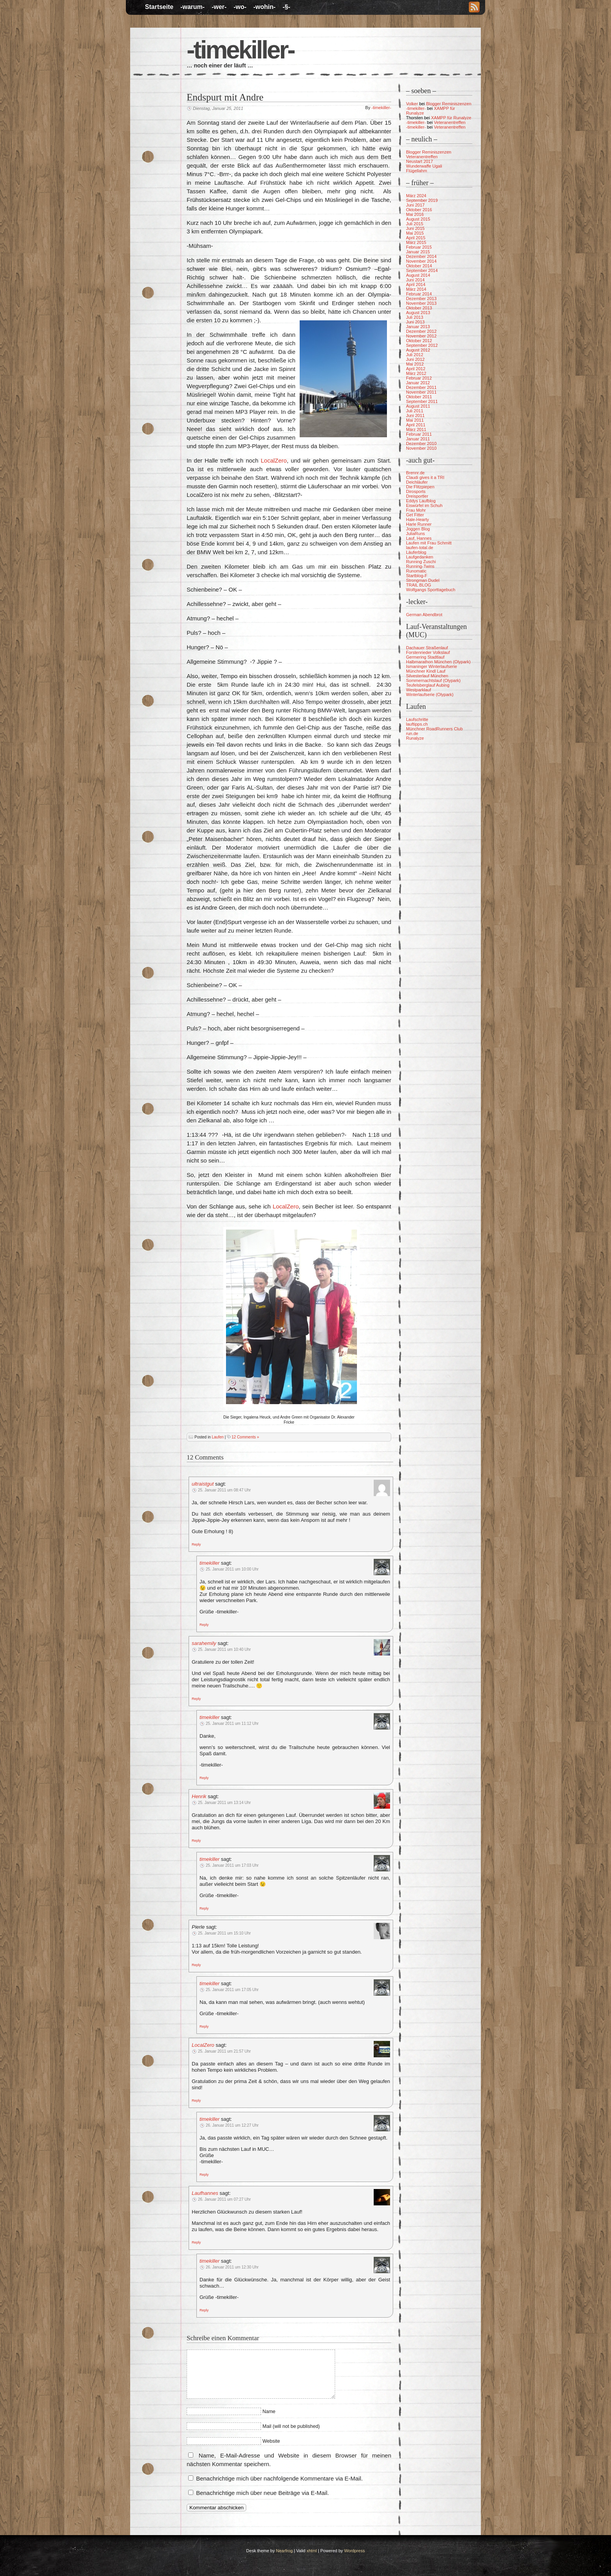 The width and height of the screenshot is (611, 2576). Describe the element at coordinates (416, 552) in the screenshot. I see `Läuferblog` at that location.